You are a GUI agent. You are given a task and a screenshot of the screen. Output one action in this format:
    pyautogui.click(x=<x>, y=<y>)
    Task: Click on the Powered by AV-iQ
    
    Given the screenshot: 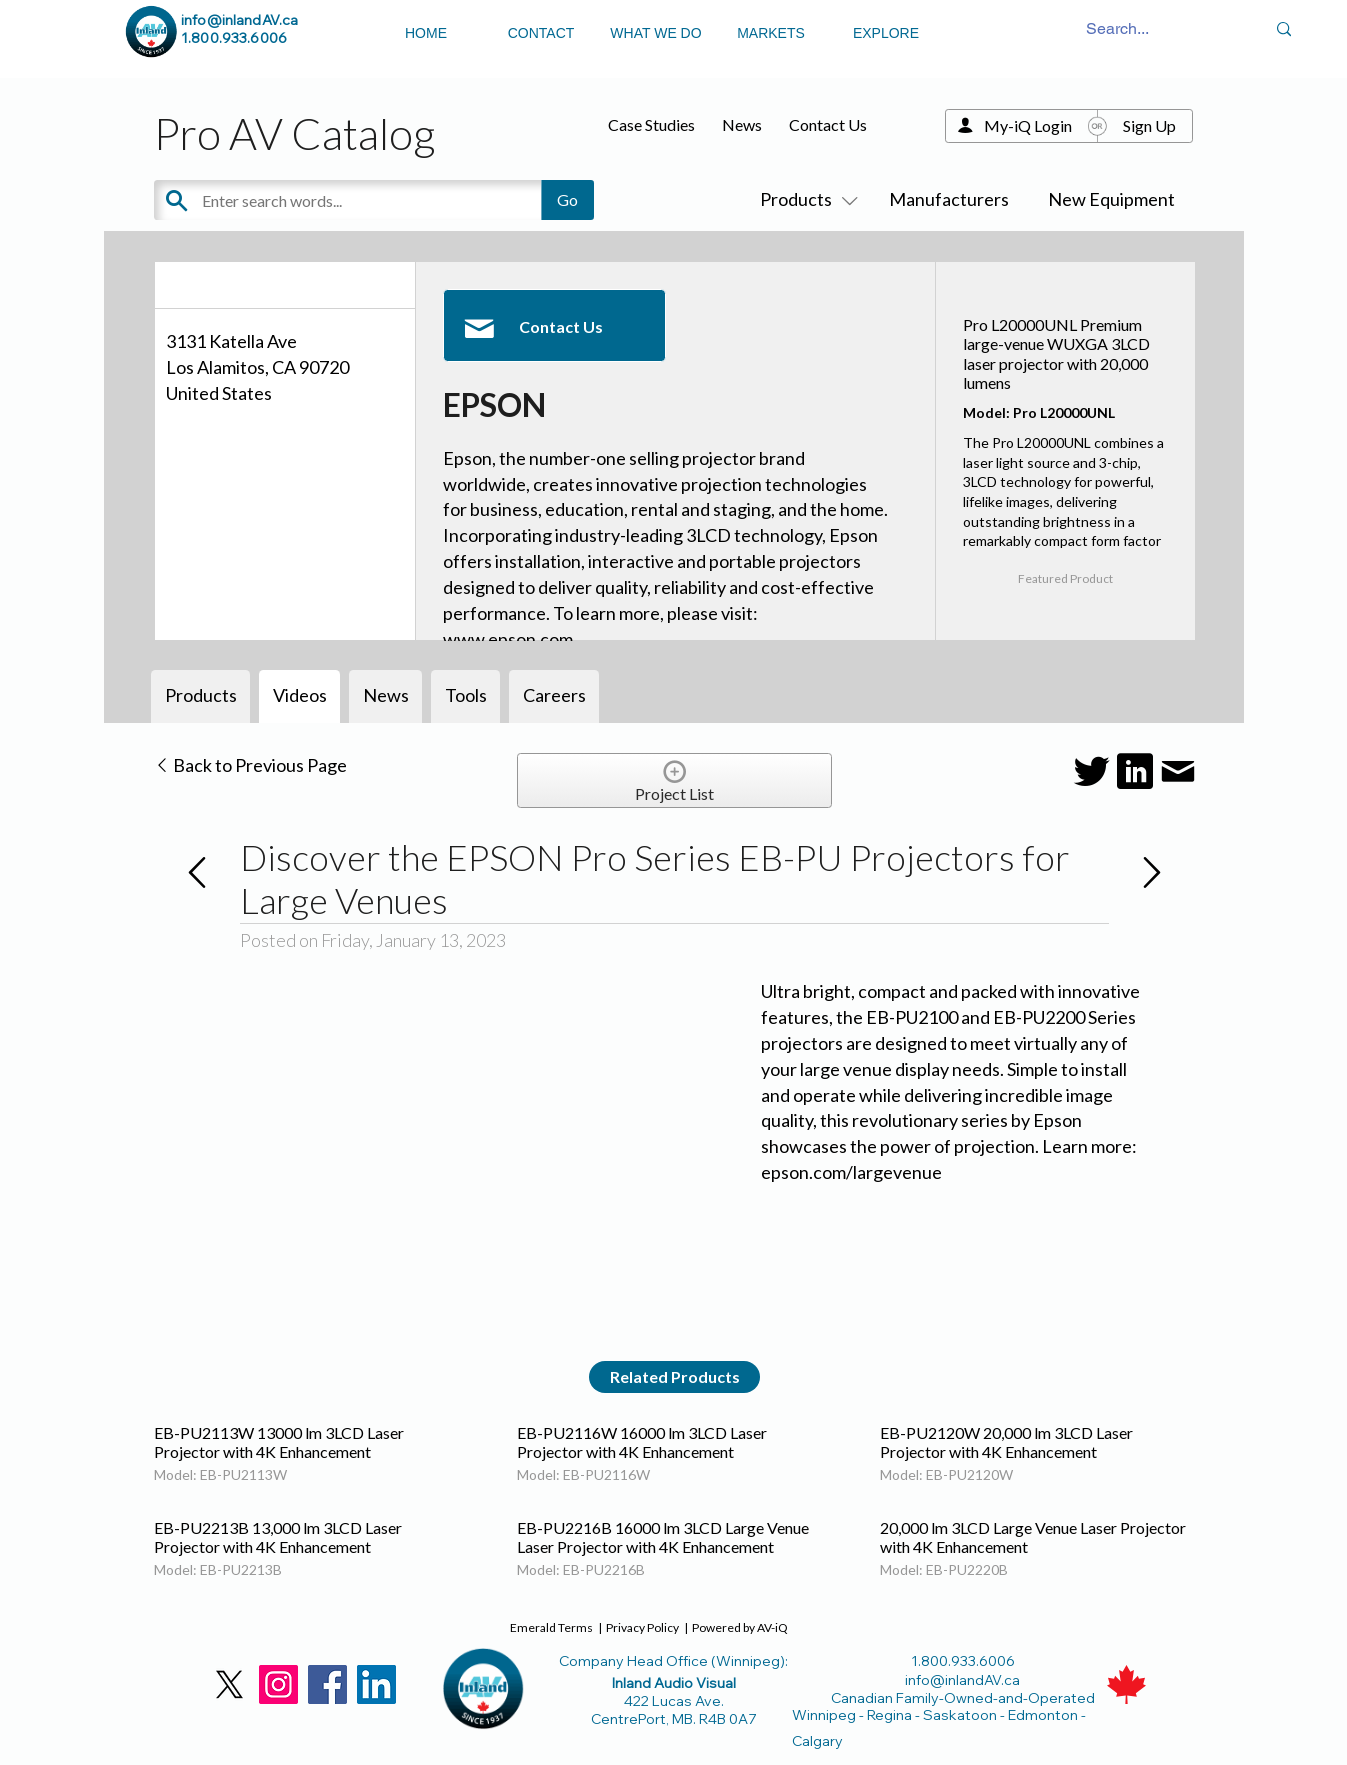 What is the action you would take?
    pyautogui.click(x=740, y=1627)
    